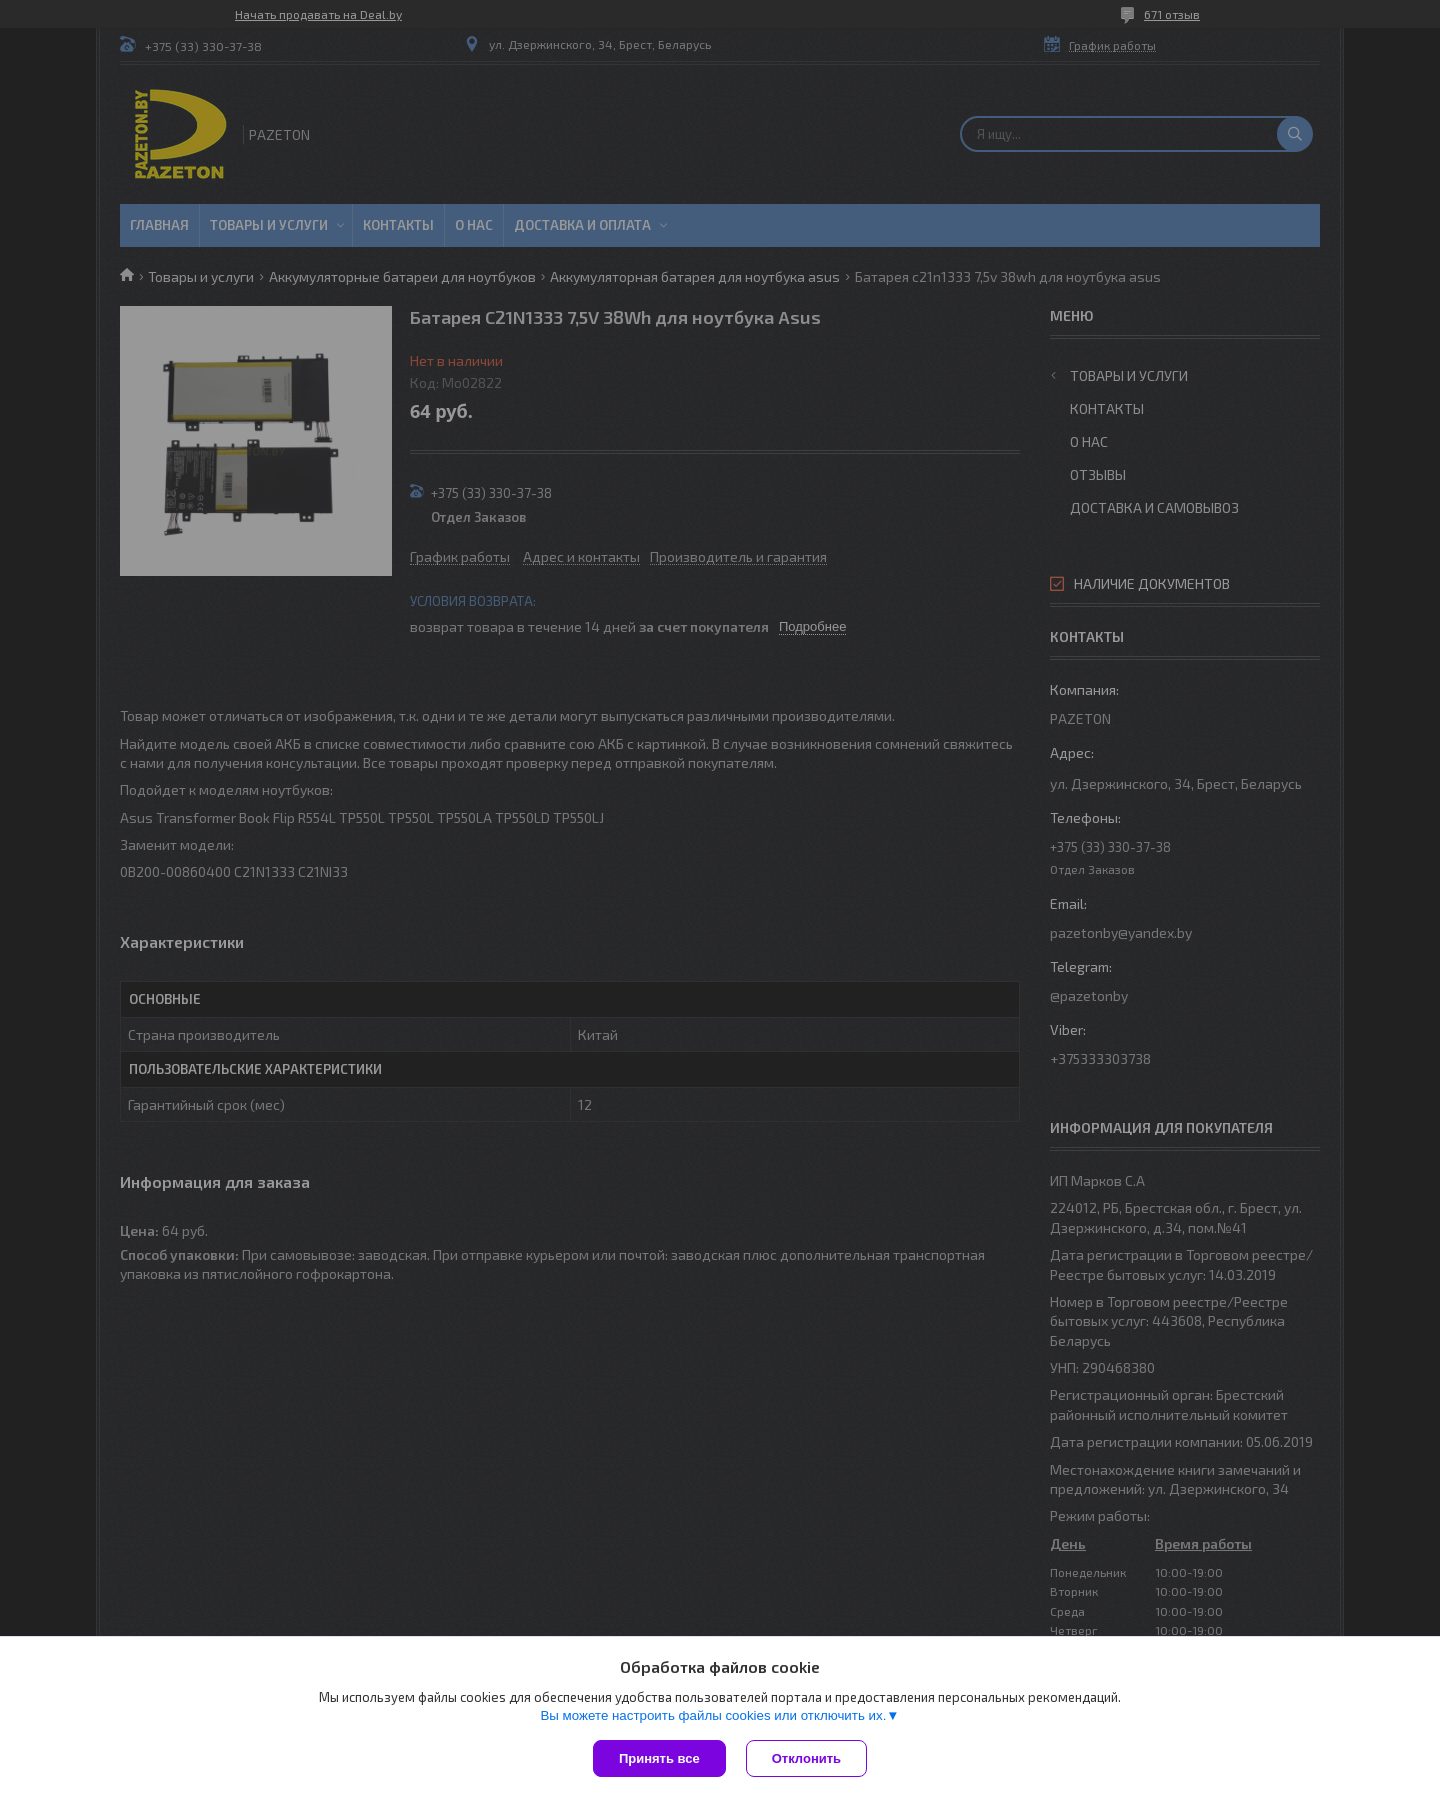 The width and height of the screenshot is (1440, 1813). Describe the element at coordinates (806, 1758) in the screenshot. I see `Отклонить` at that location.